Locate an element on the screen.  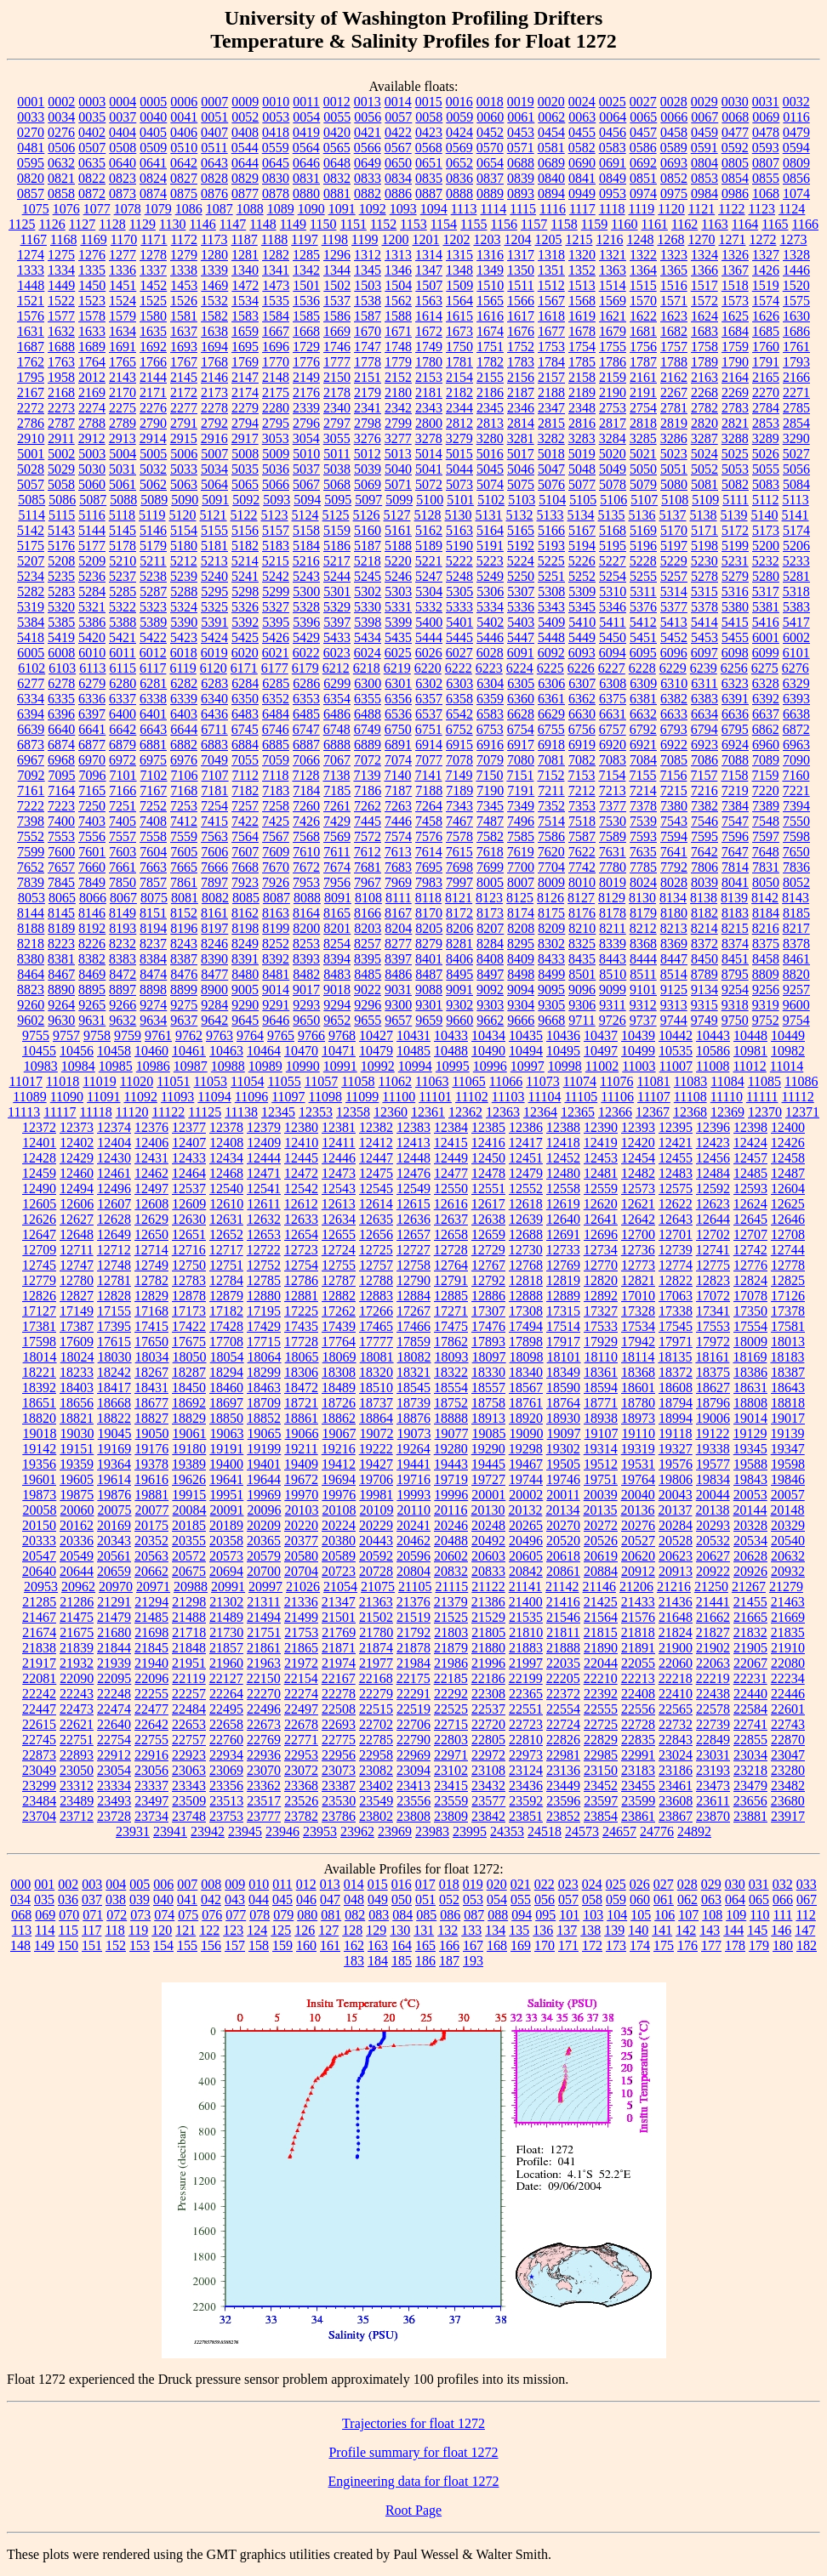
8123 is located at coordinates (489, 897).